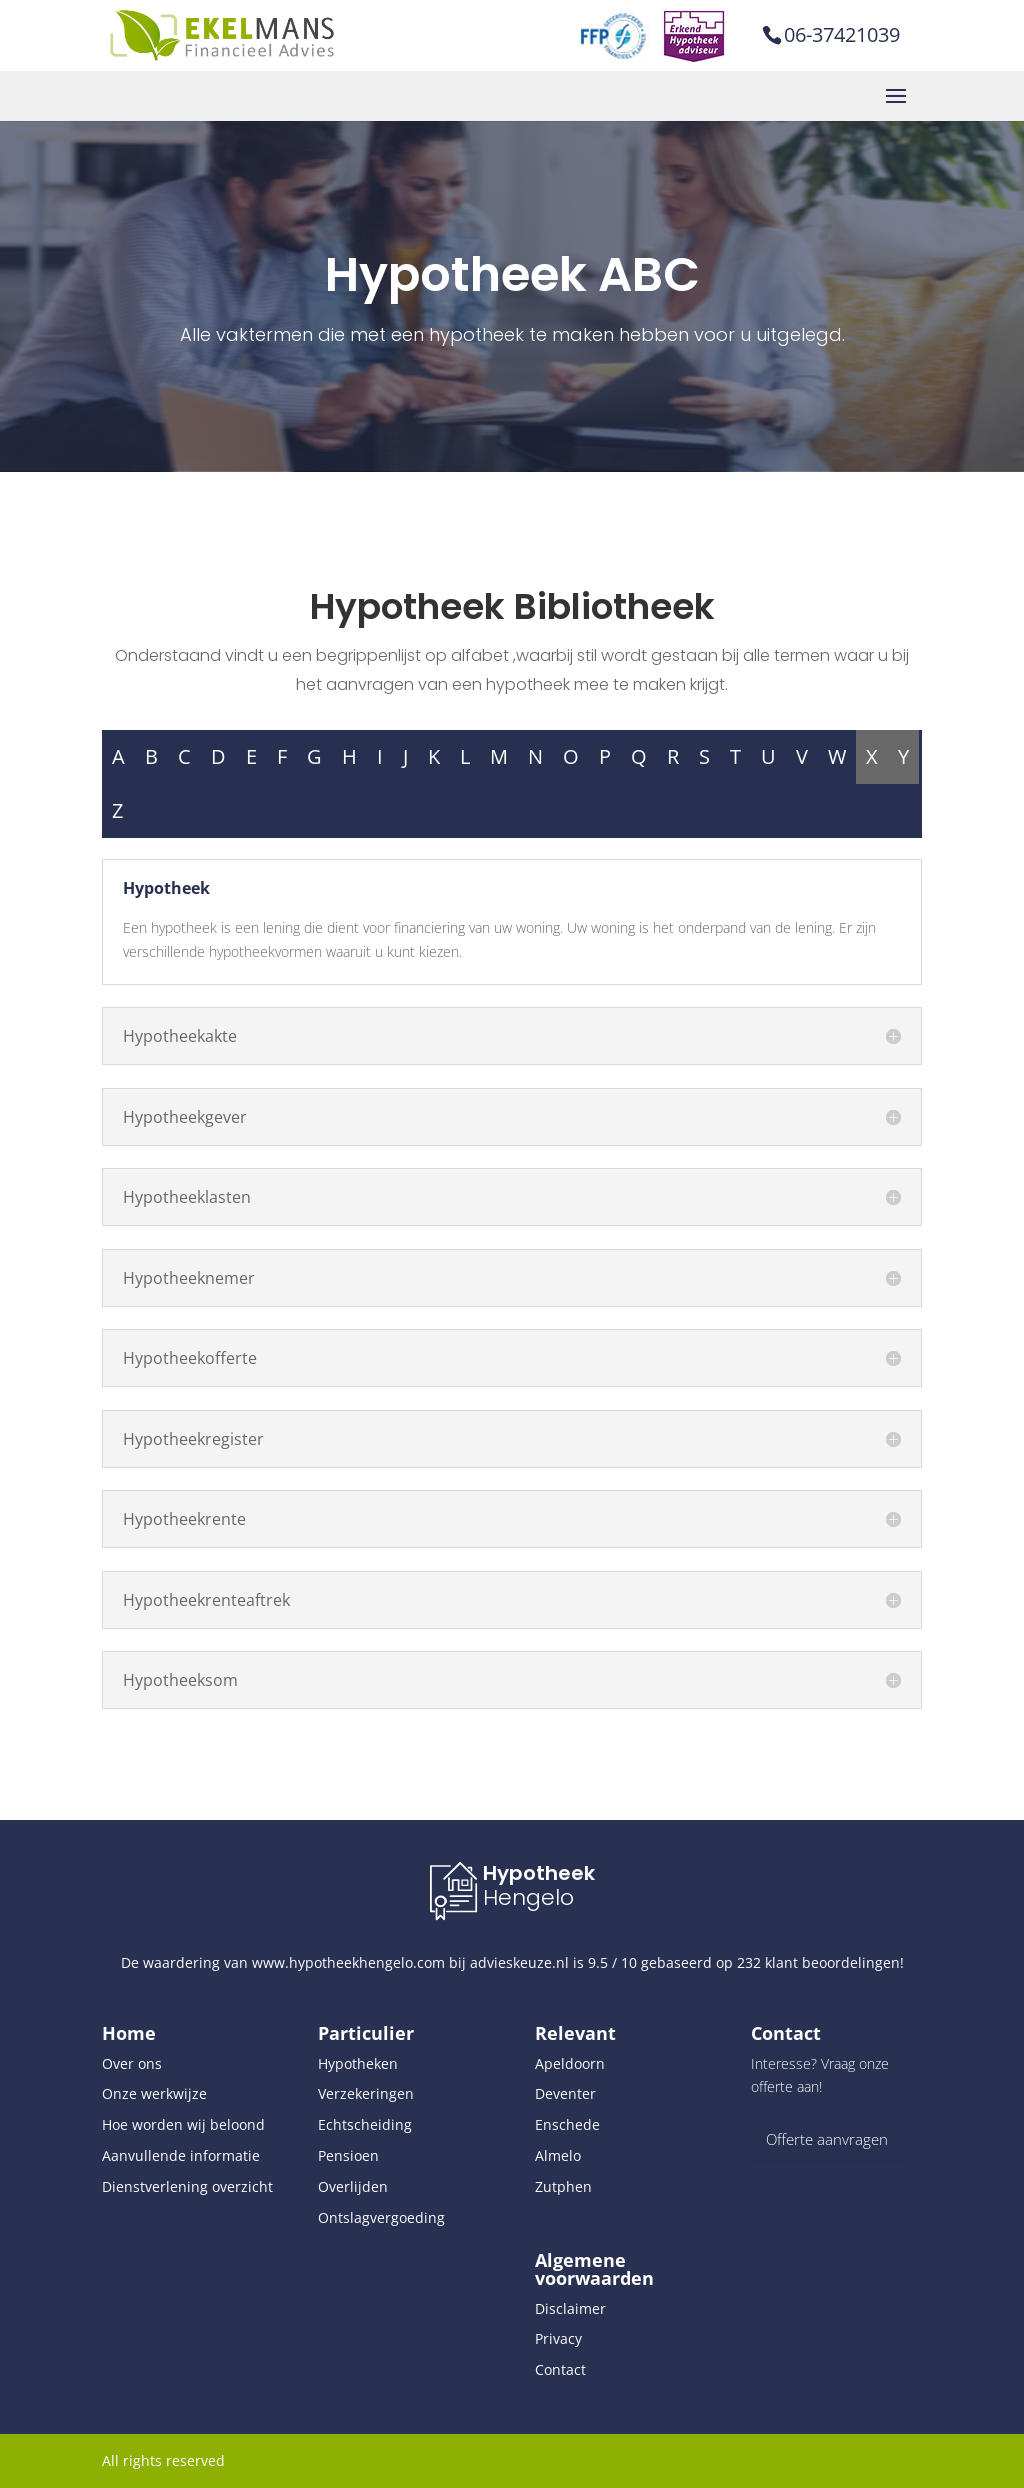 The image size is (1024, 2488). I want to click on Verzekeringen, so click(366, 2093).